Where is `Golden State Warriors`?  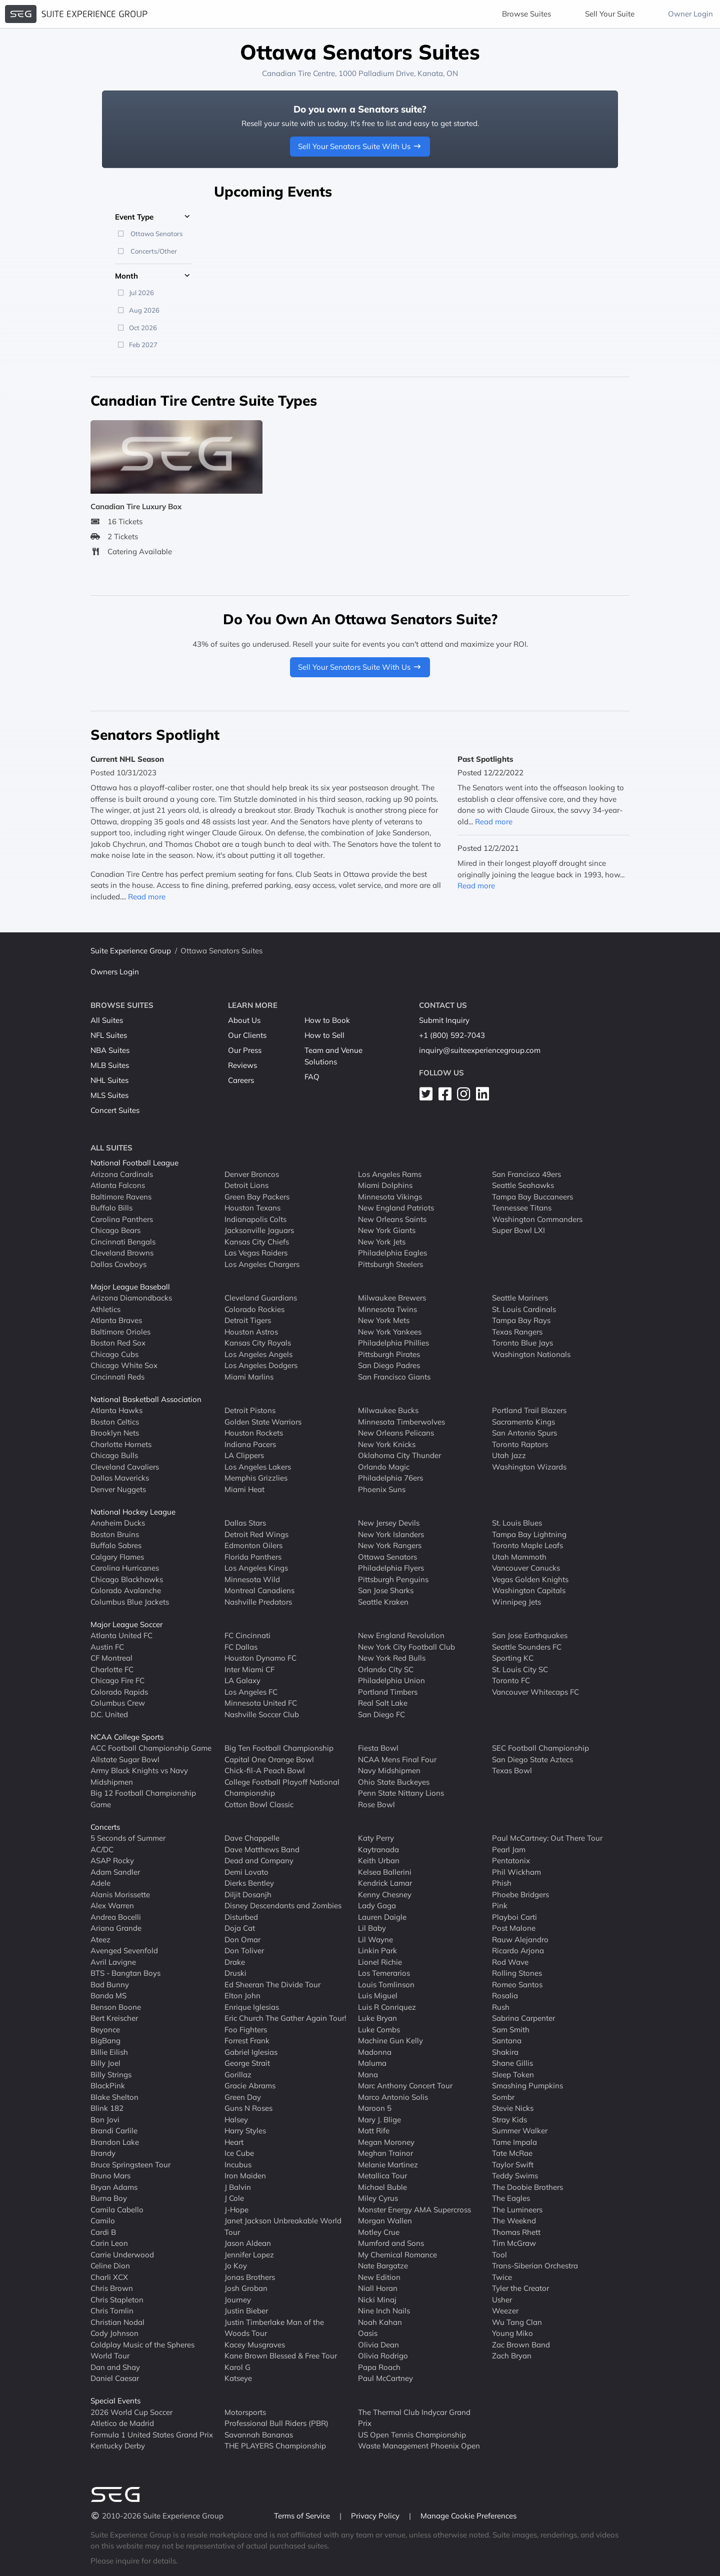 Golden State Warriors is located at coordinates (263, 1422).